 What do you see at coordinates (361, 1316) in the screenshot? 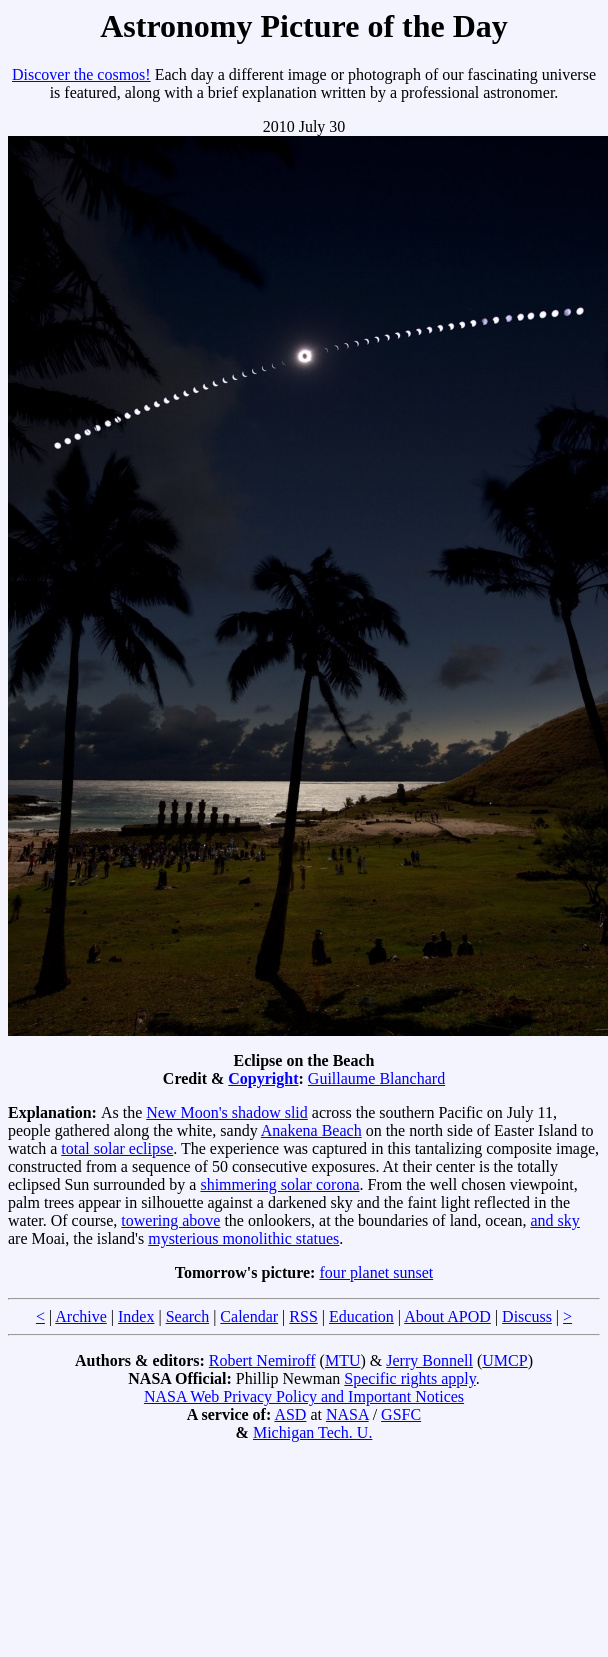
I see `Education` at bounding box center [361, 1316].